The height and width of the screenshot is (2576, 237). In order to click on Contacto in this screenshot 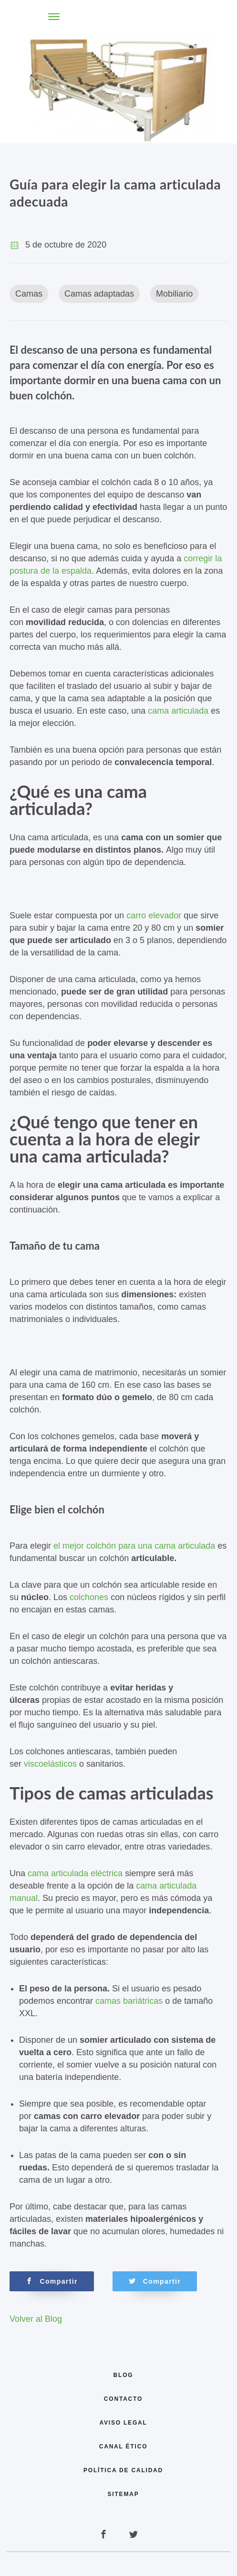, I will do `click(123, 2399)`.